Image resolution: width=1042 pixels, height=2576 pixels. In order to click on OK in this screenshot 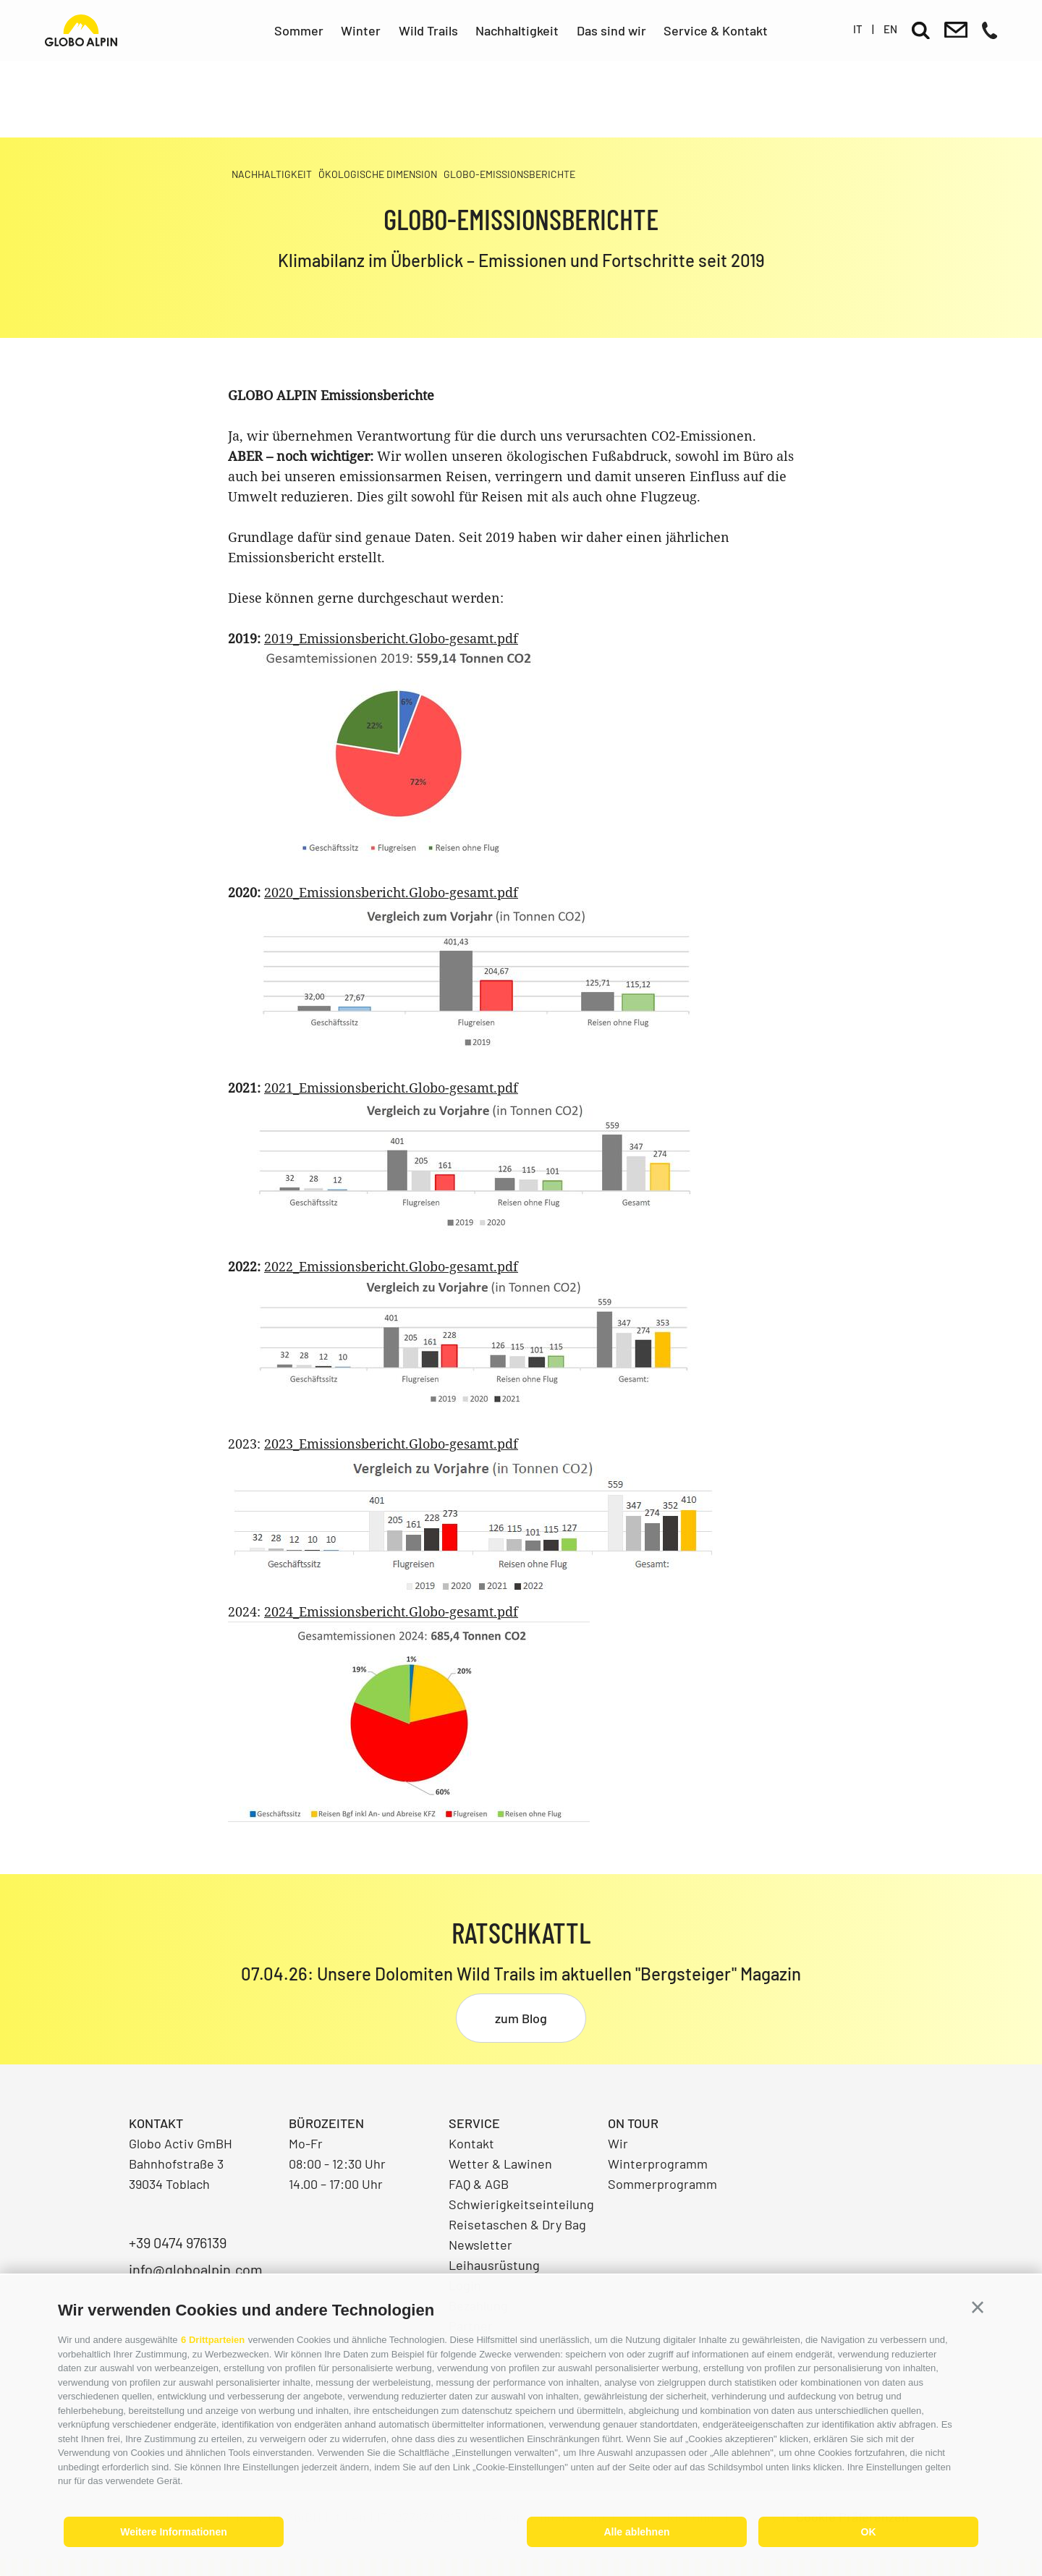, I will do `click(868, 2532)`.